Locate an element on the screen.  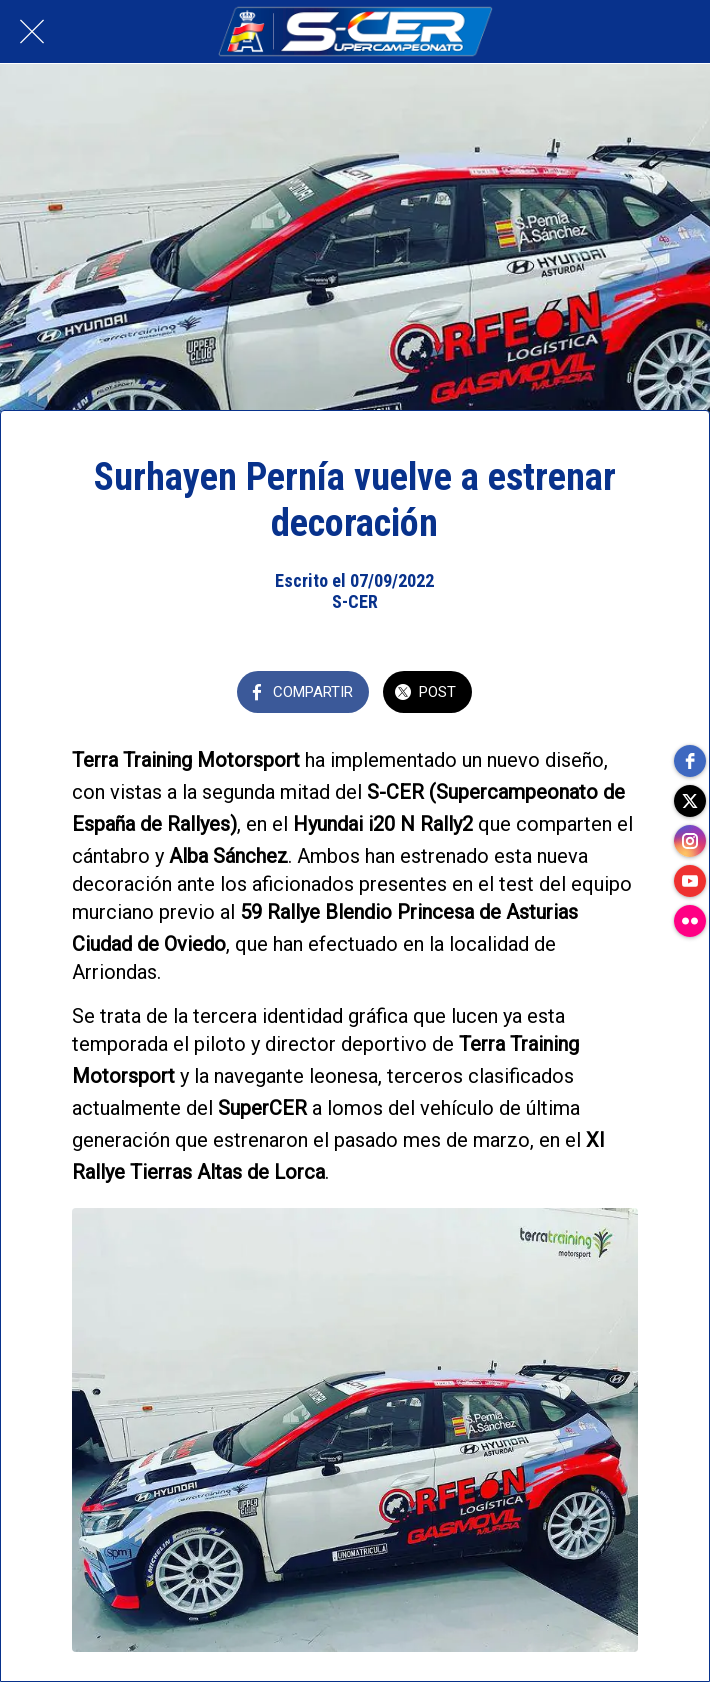
[twitter] is located at coordinates (690, 801).